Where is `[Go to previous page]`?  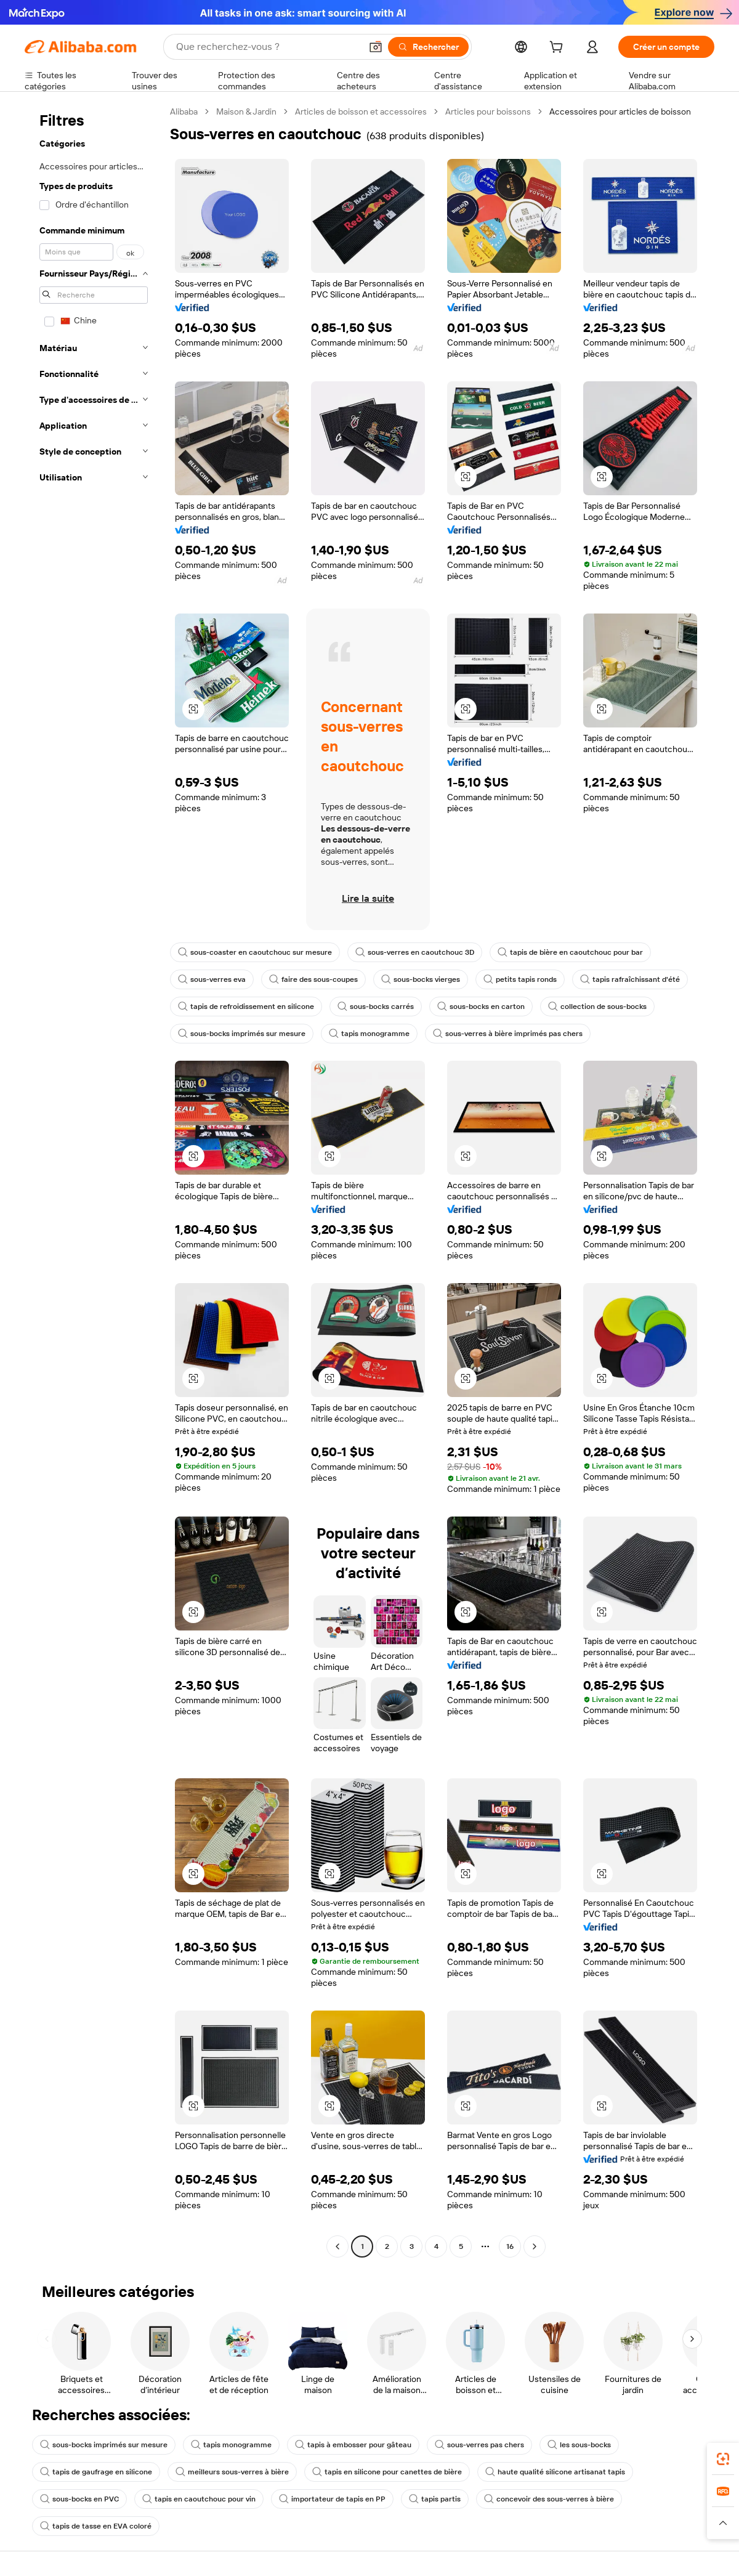 [Go to previous page] is located at coordinates (337, 2246).